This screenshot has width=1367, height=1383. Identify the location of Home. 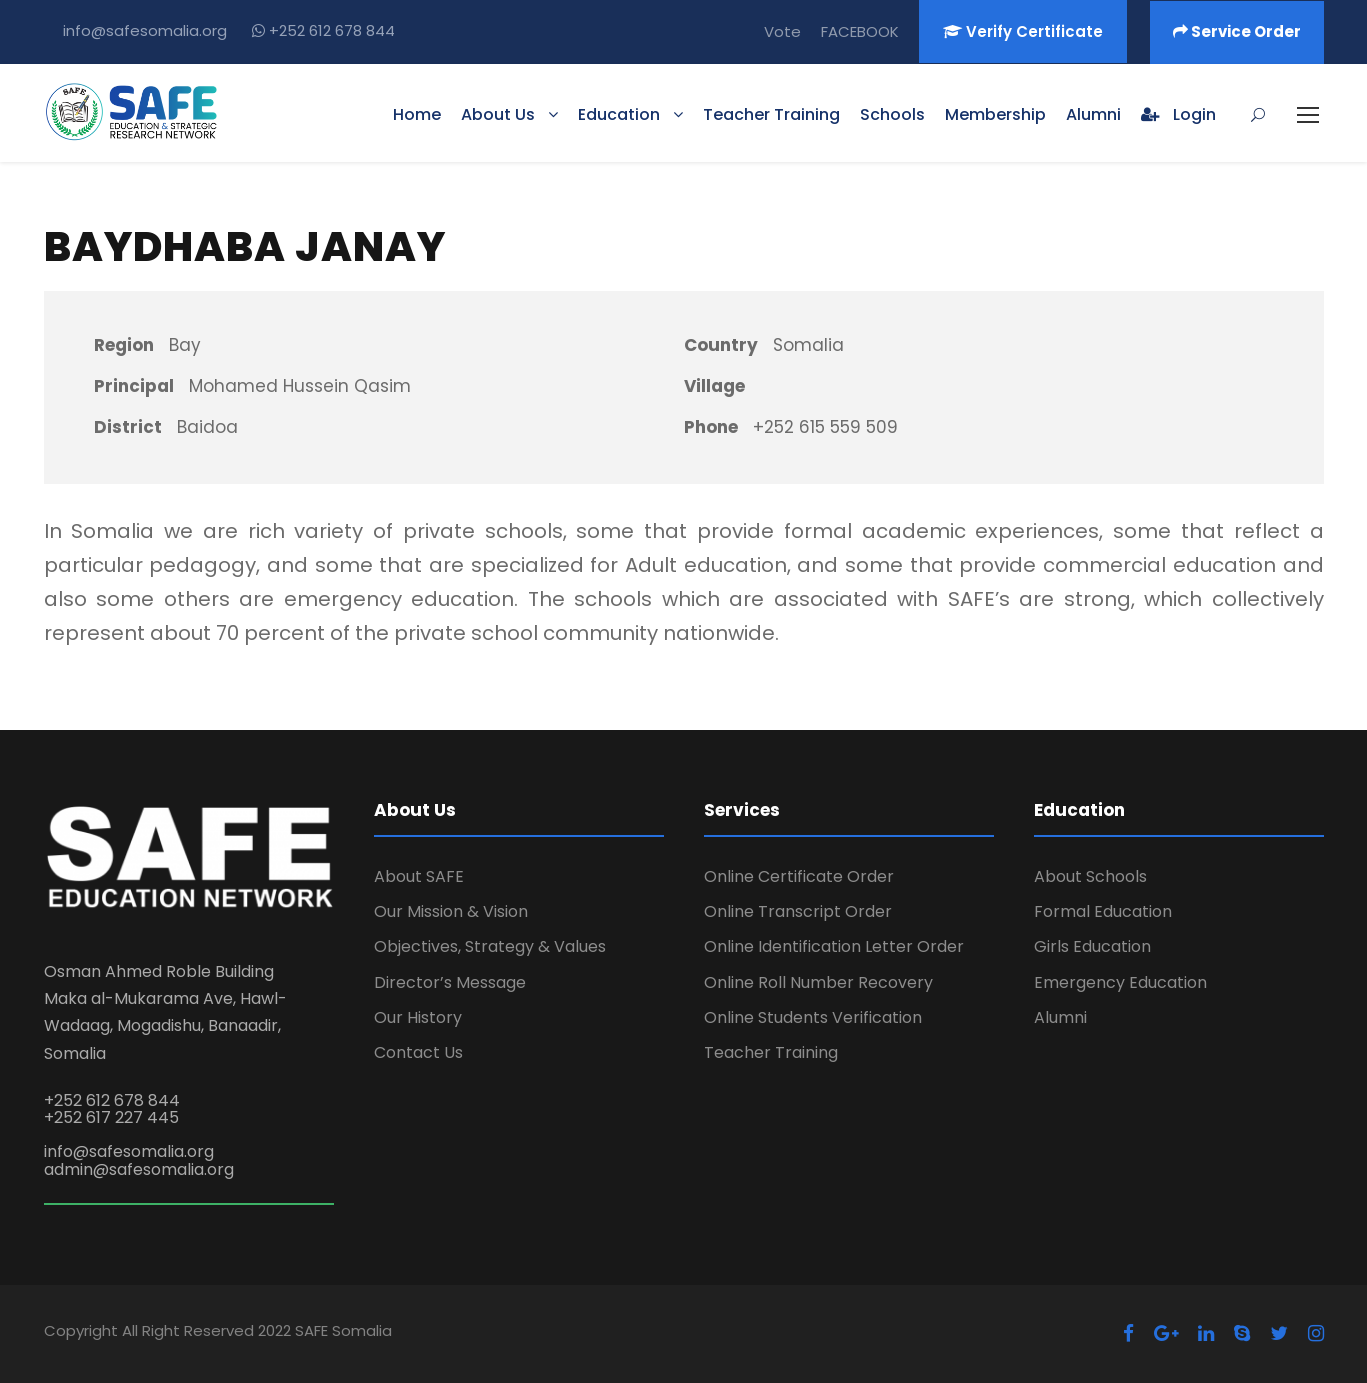
(417, 114).